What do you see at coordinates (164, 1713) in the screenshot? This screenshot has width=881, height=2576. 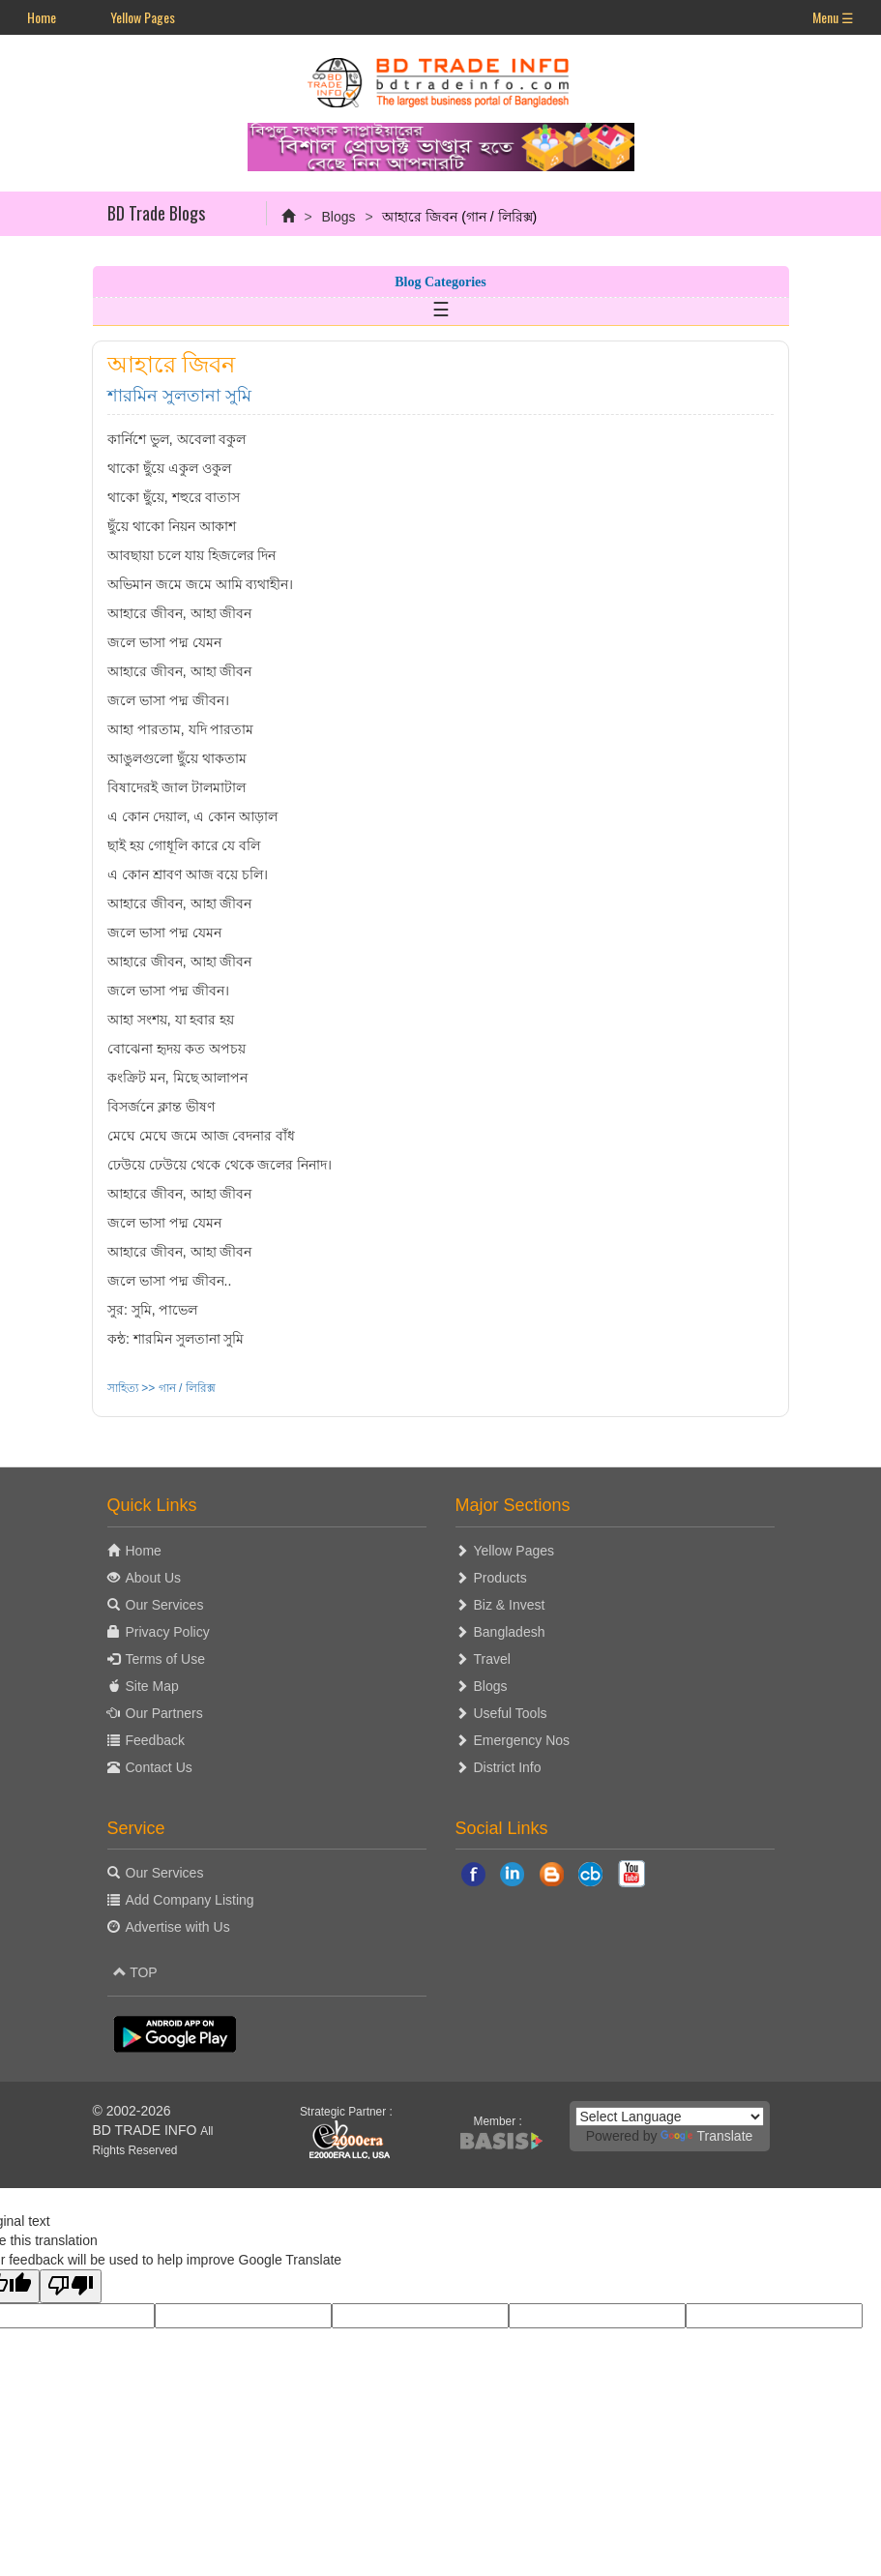 I see `Our Partners` at bounding box center [164, 1713].